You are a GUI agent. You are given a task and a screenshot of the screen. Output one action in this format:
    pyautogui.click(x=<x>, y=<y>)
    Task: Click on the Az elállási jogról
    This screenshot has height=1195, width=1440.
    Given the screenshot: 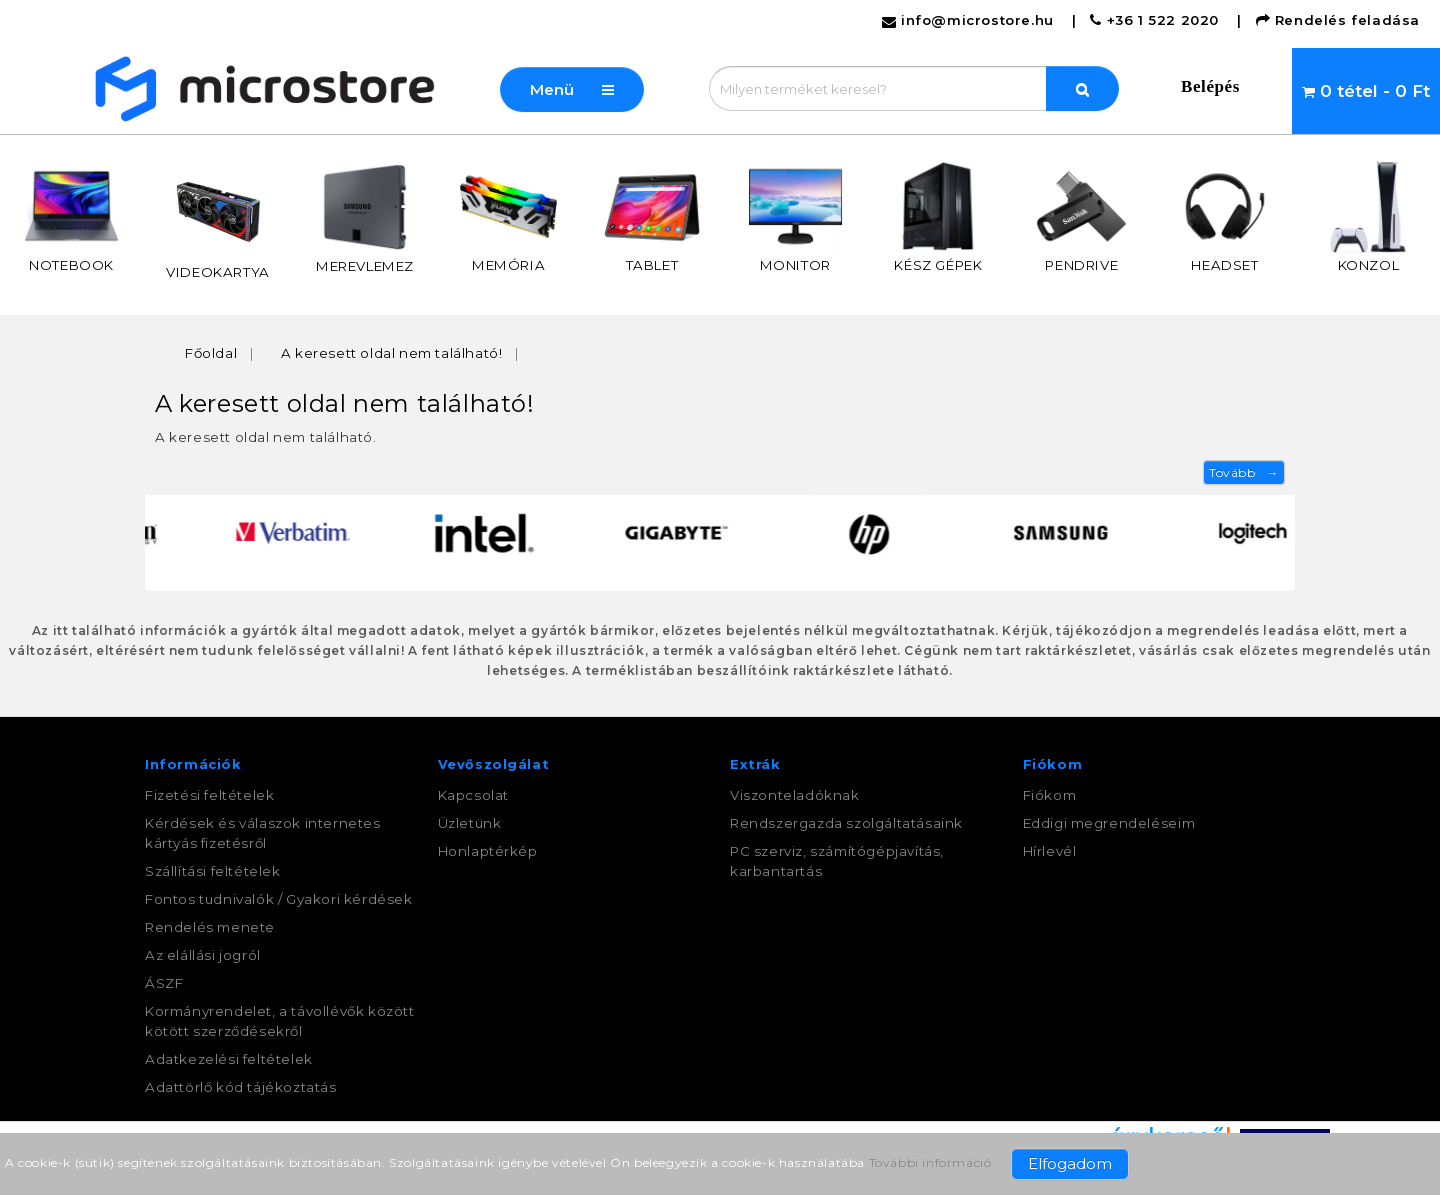 What is the action you would take?
    pyautogui.click(x=203, y=955)
    